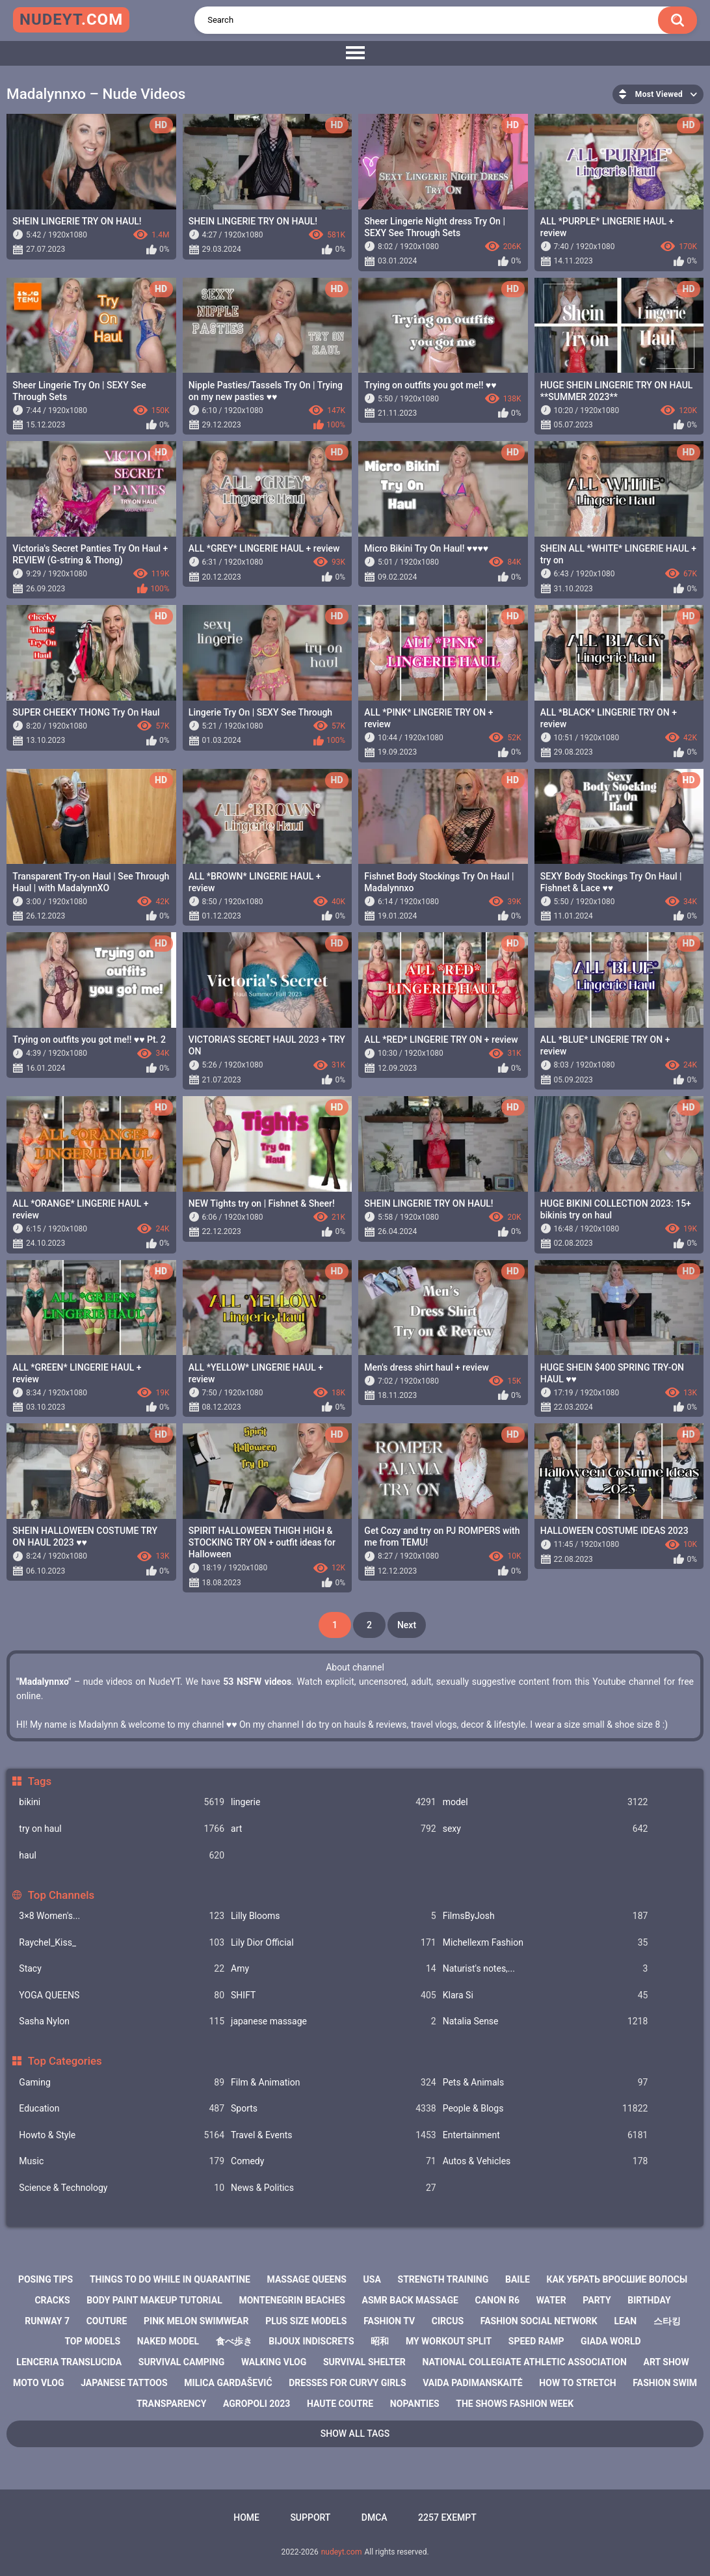 The height and width of the screenshot is (2576, 710). Describe the element at coordinates (121, 1916) in the screenshot. I see `3×8 Women's...` at that location.